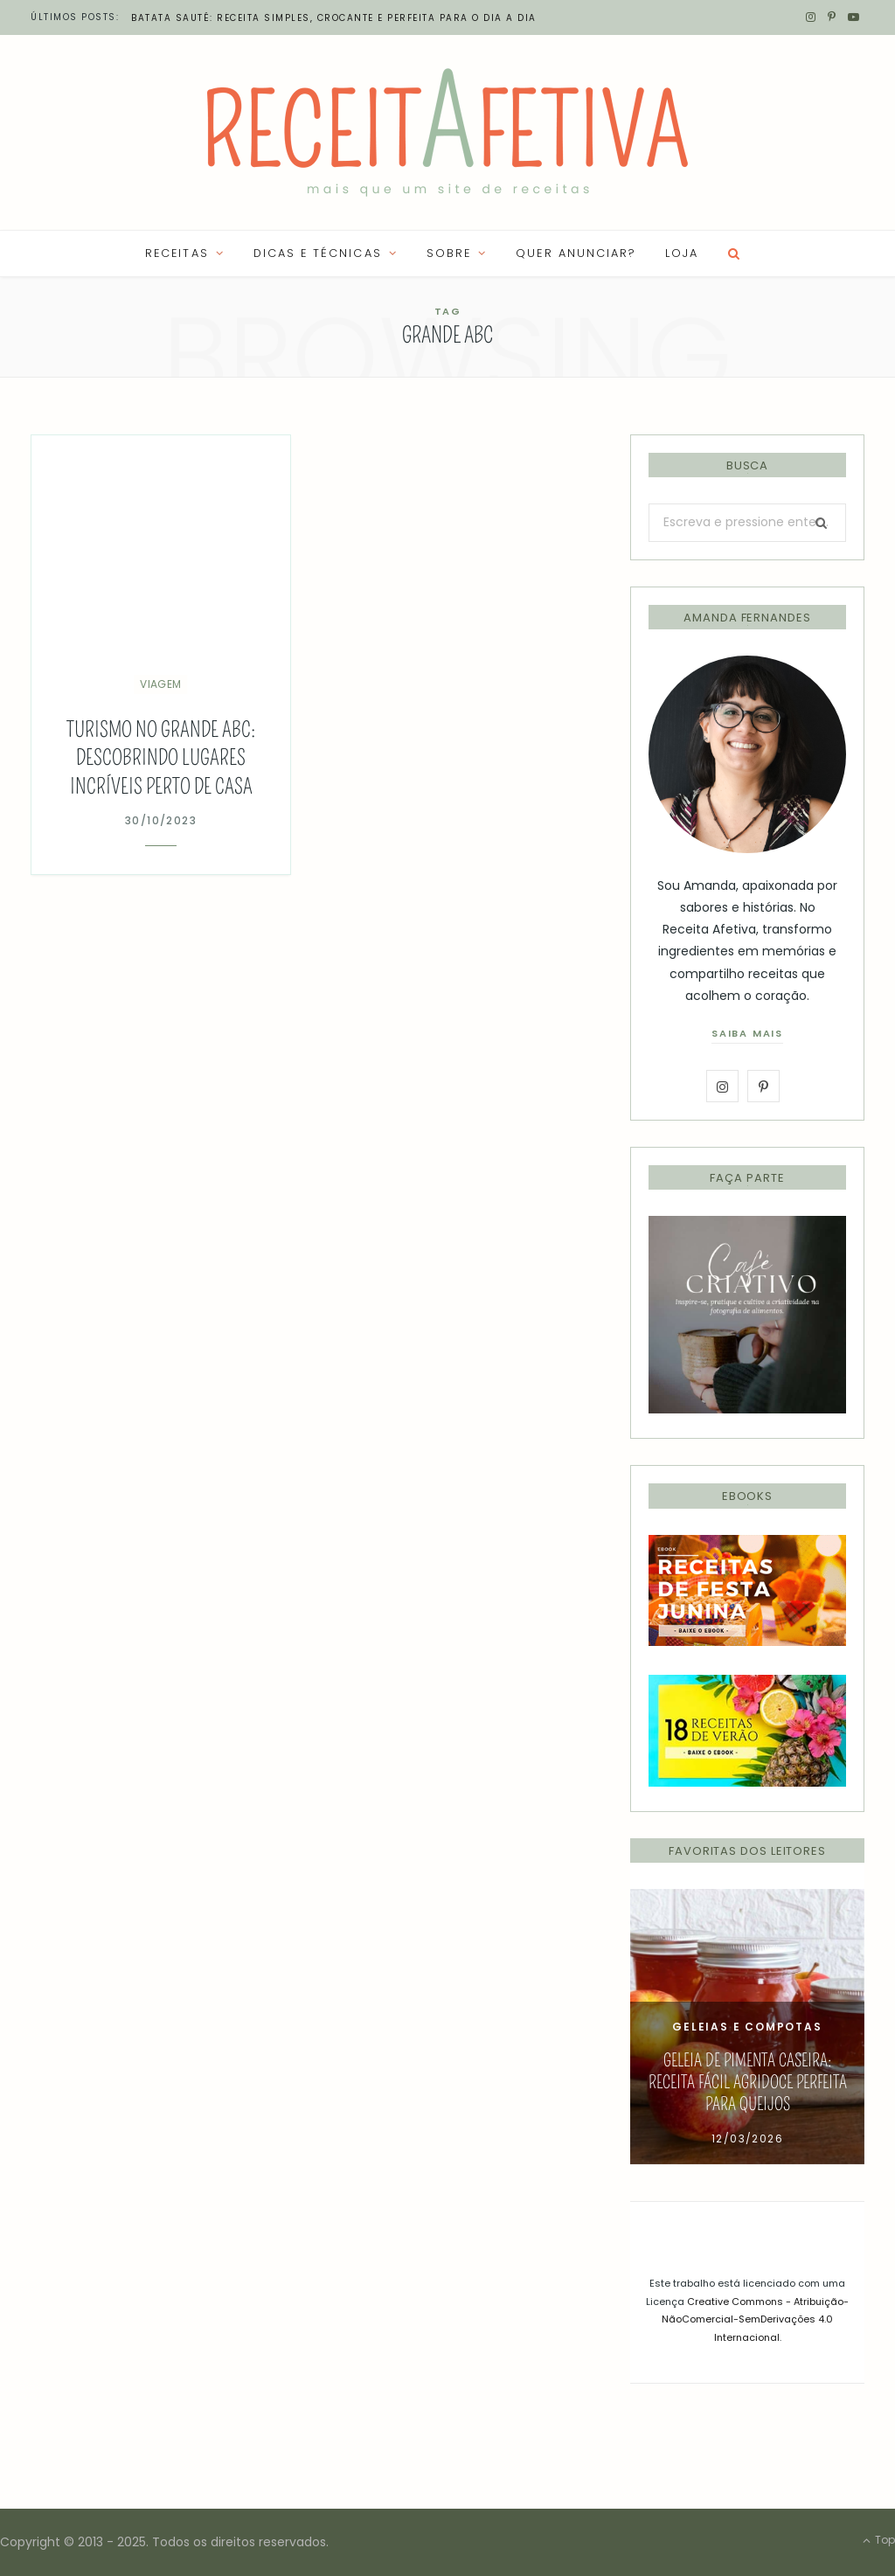 The height and width of the screenshot is (2576, 895). Describe the element at coordinates (334, 18) in the screenshot. I see `Batata Sauté: receita simples, crocante e perfeita para o dia a dia` at that location.